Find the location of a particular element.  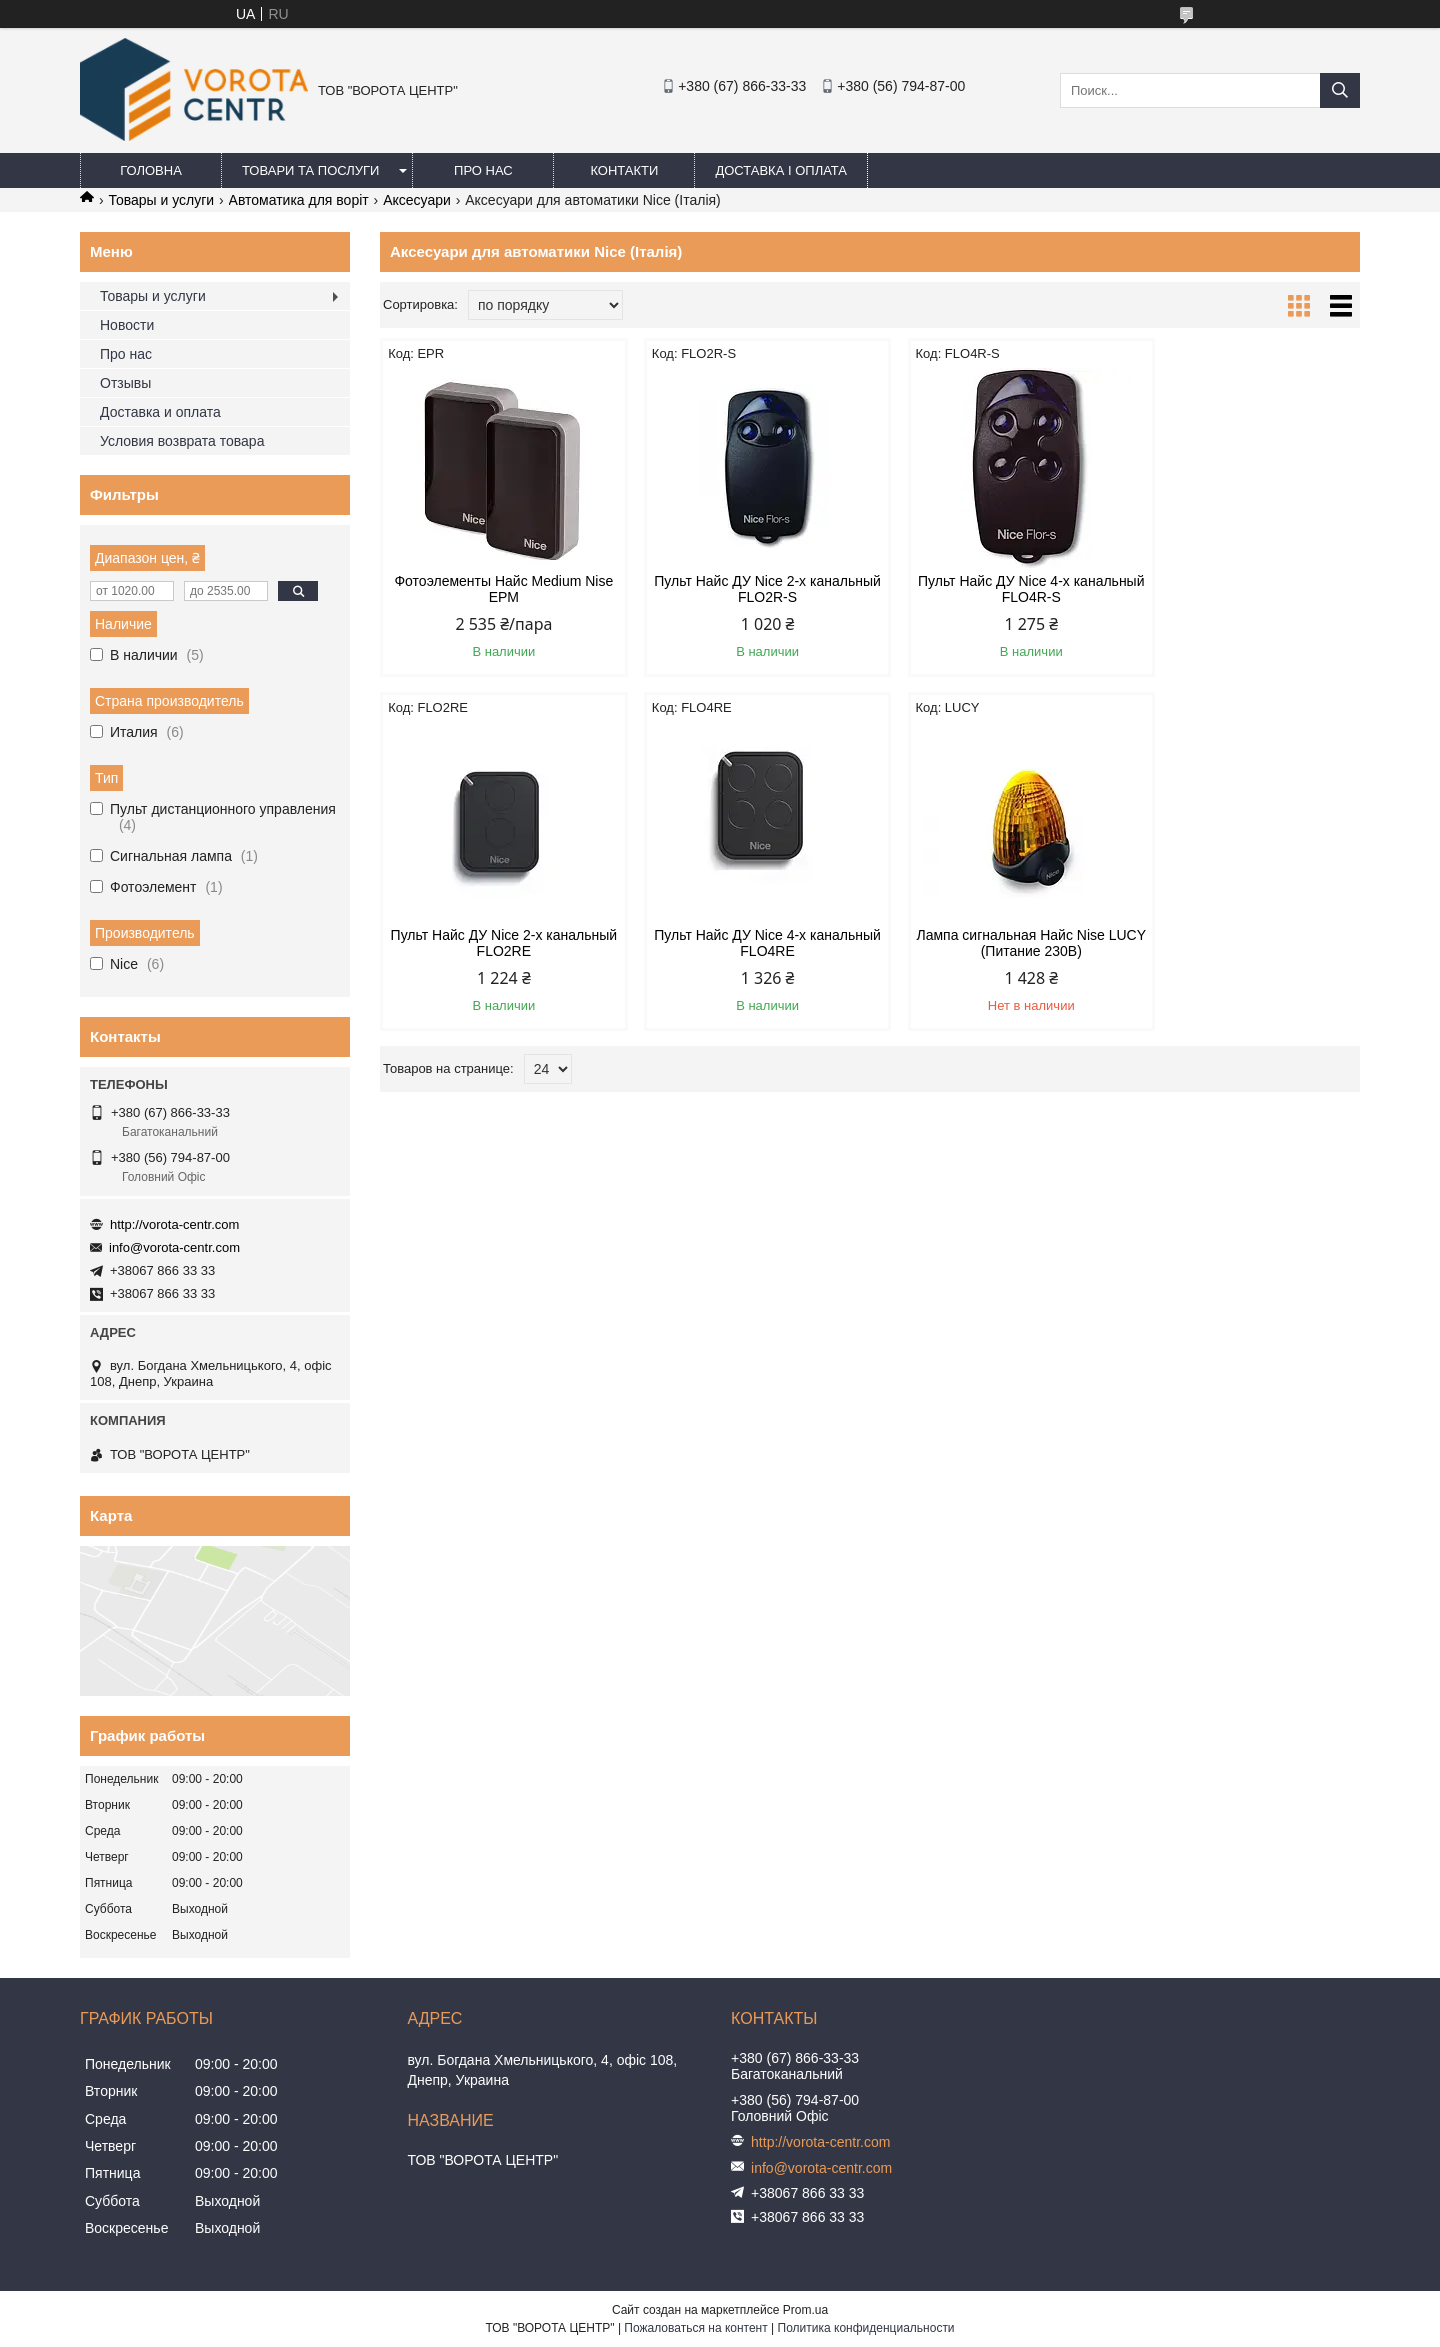

Политика конфиденциальности is located at coordinates (866, 2328).